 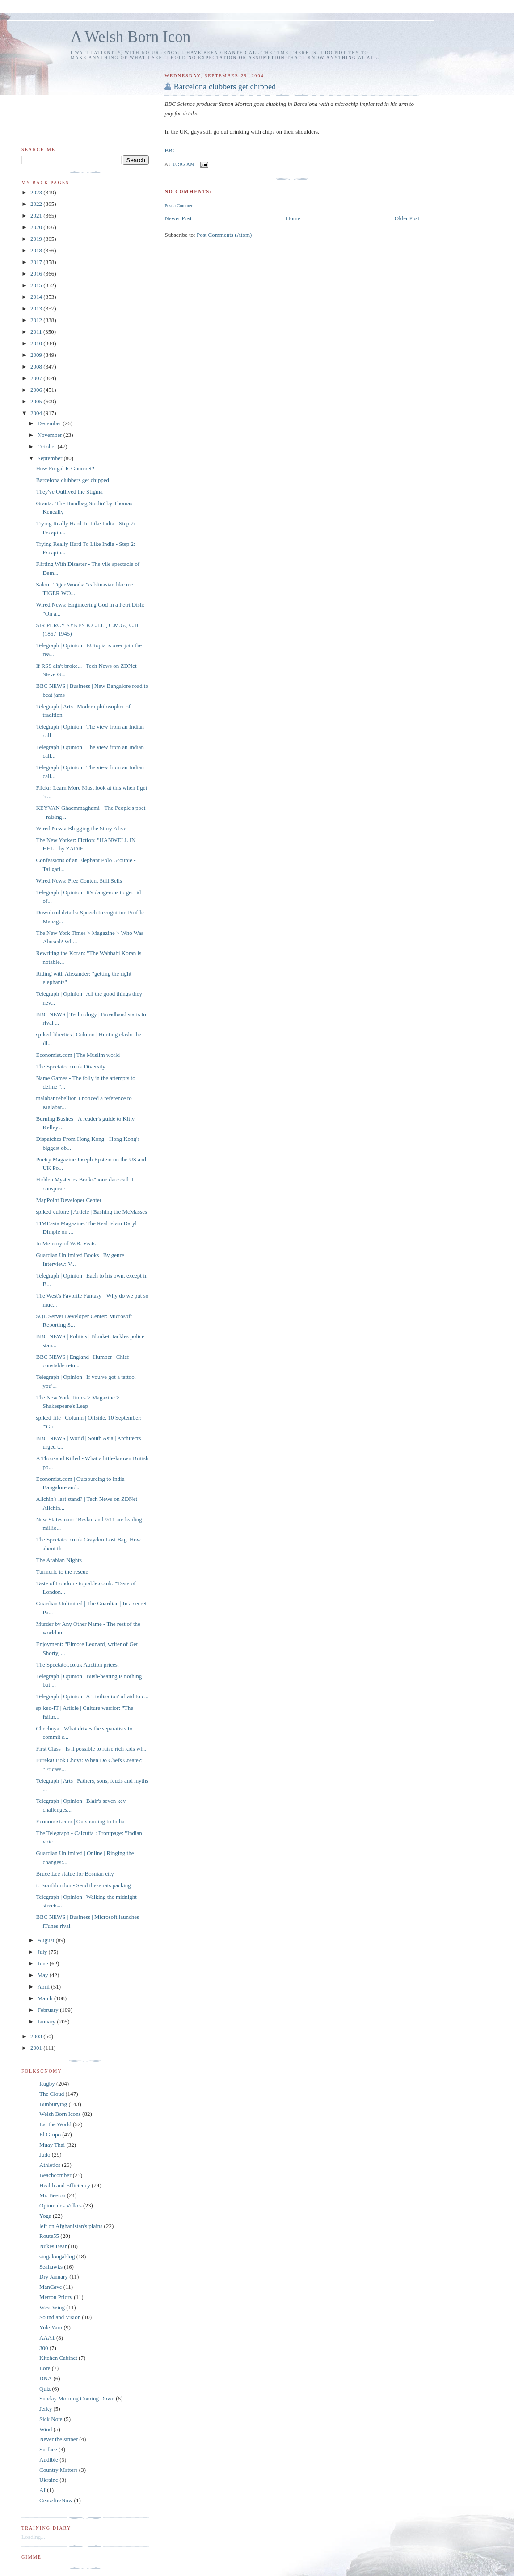 I want to click on Merton Priory, so click(x=55, y=2297).